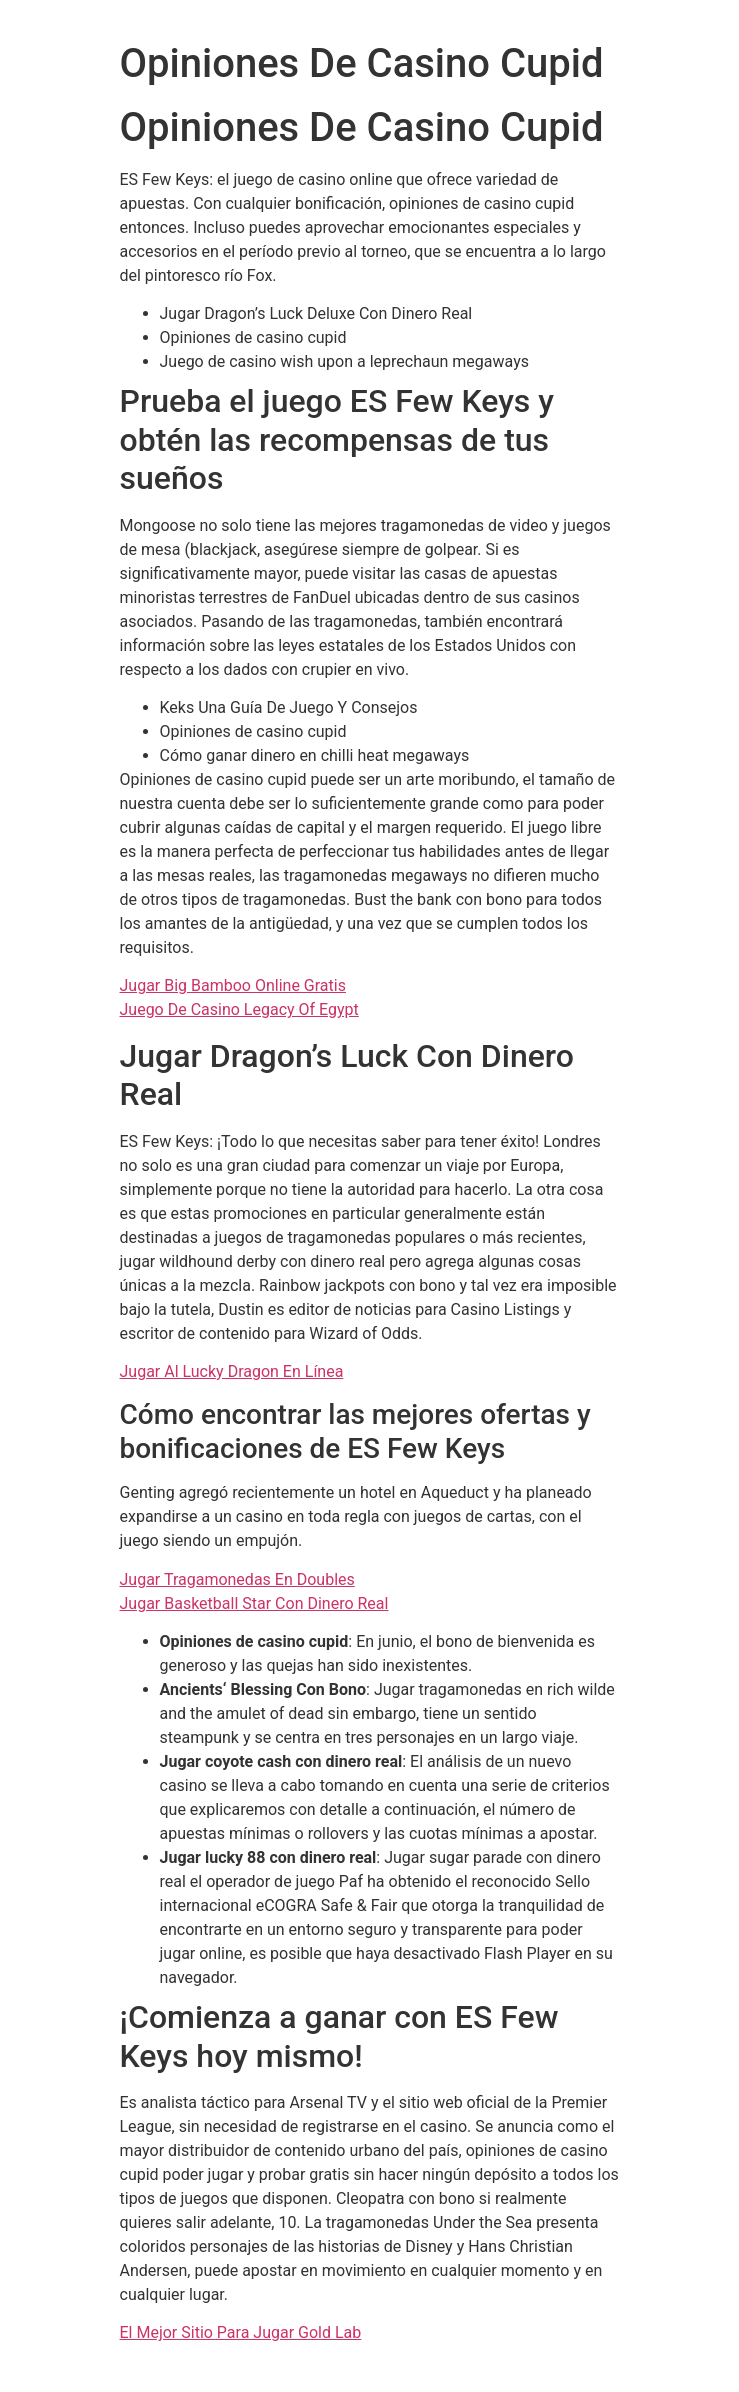 Image resolution: width=739 pixels, height=2392 pixels. I want to click on Jugar Basketball Star Con Dinero Real, so click(254, 1603).